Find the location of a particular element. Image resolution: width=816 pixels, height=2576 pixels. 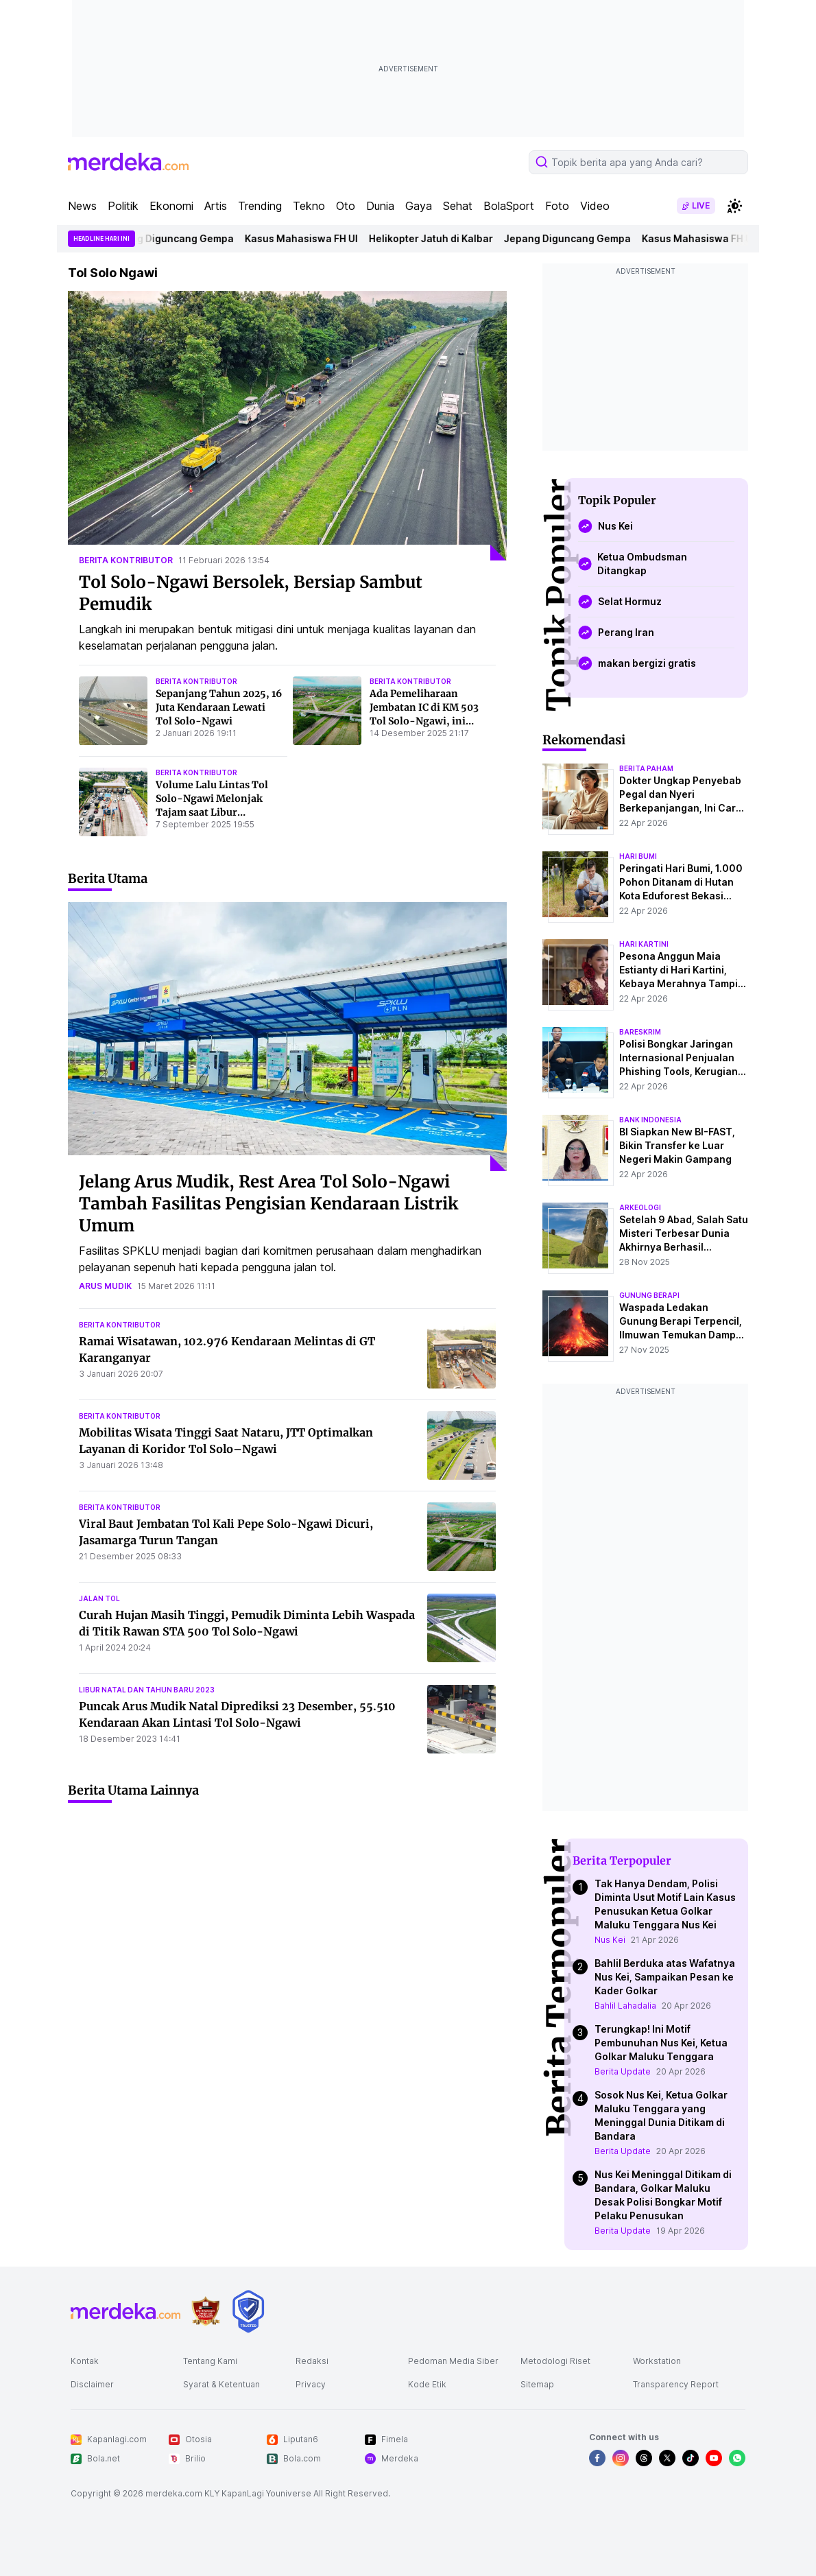

Tekno is located at coordinates (309, 206).